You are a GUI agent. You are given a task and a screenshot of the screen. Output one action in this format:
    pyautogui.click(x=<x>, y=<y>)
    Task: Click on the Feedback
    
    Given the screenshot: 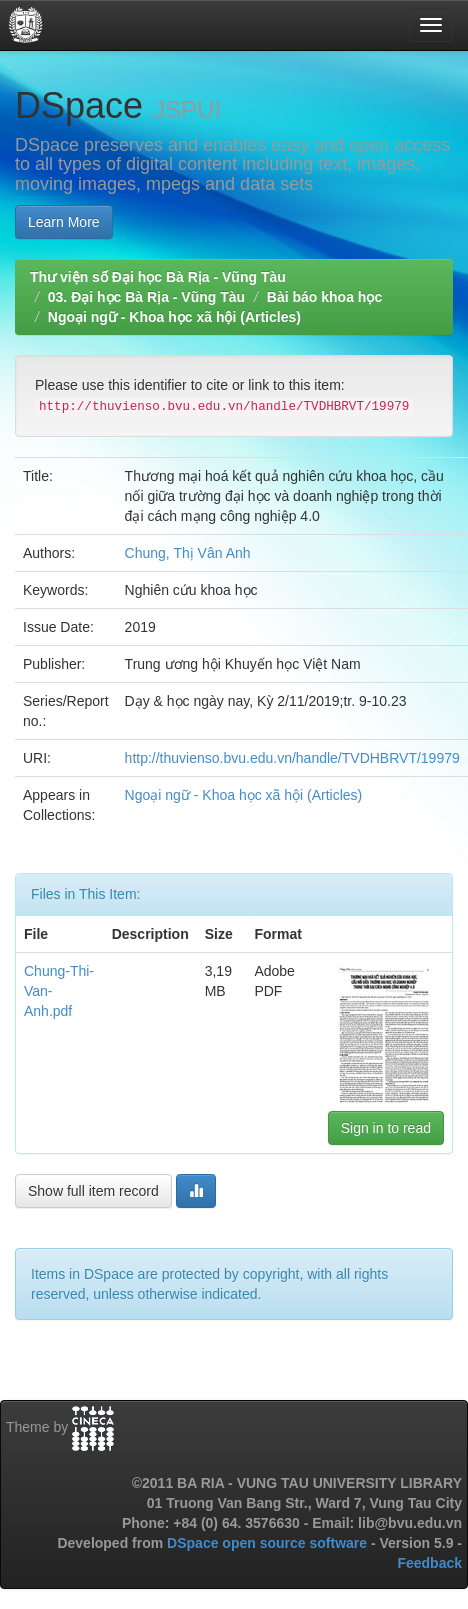 What is the action you would take?
    pyautogui.click(x=429, y=1563)
    